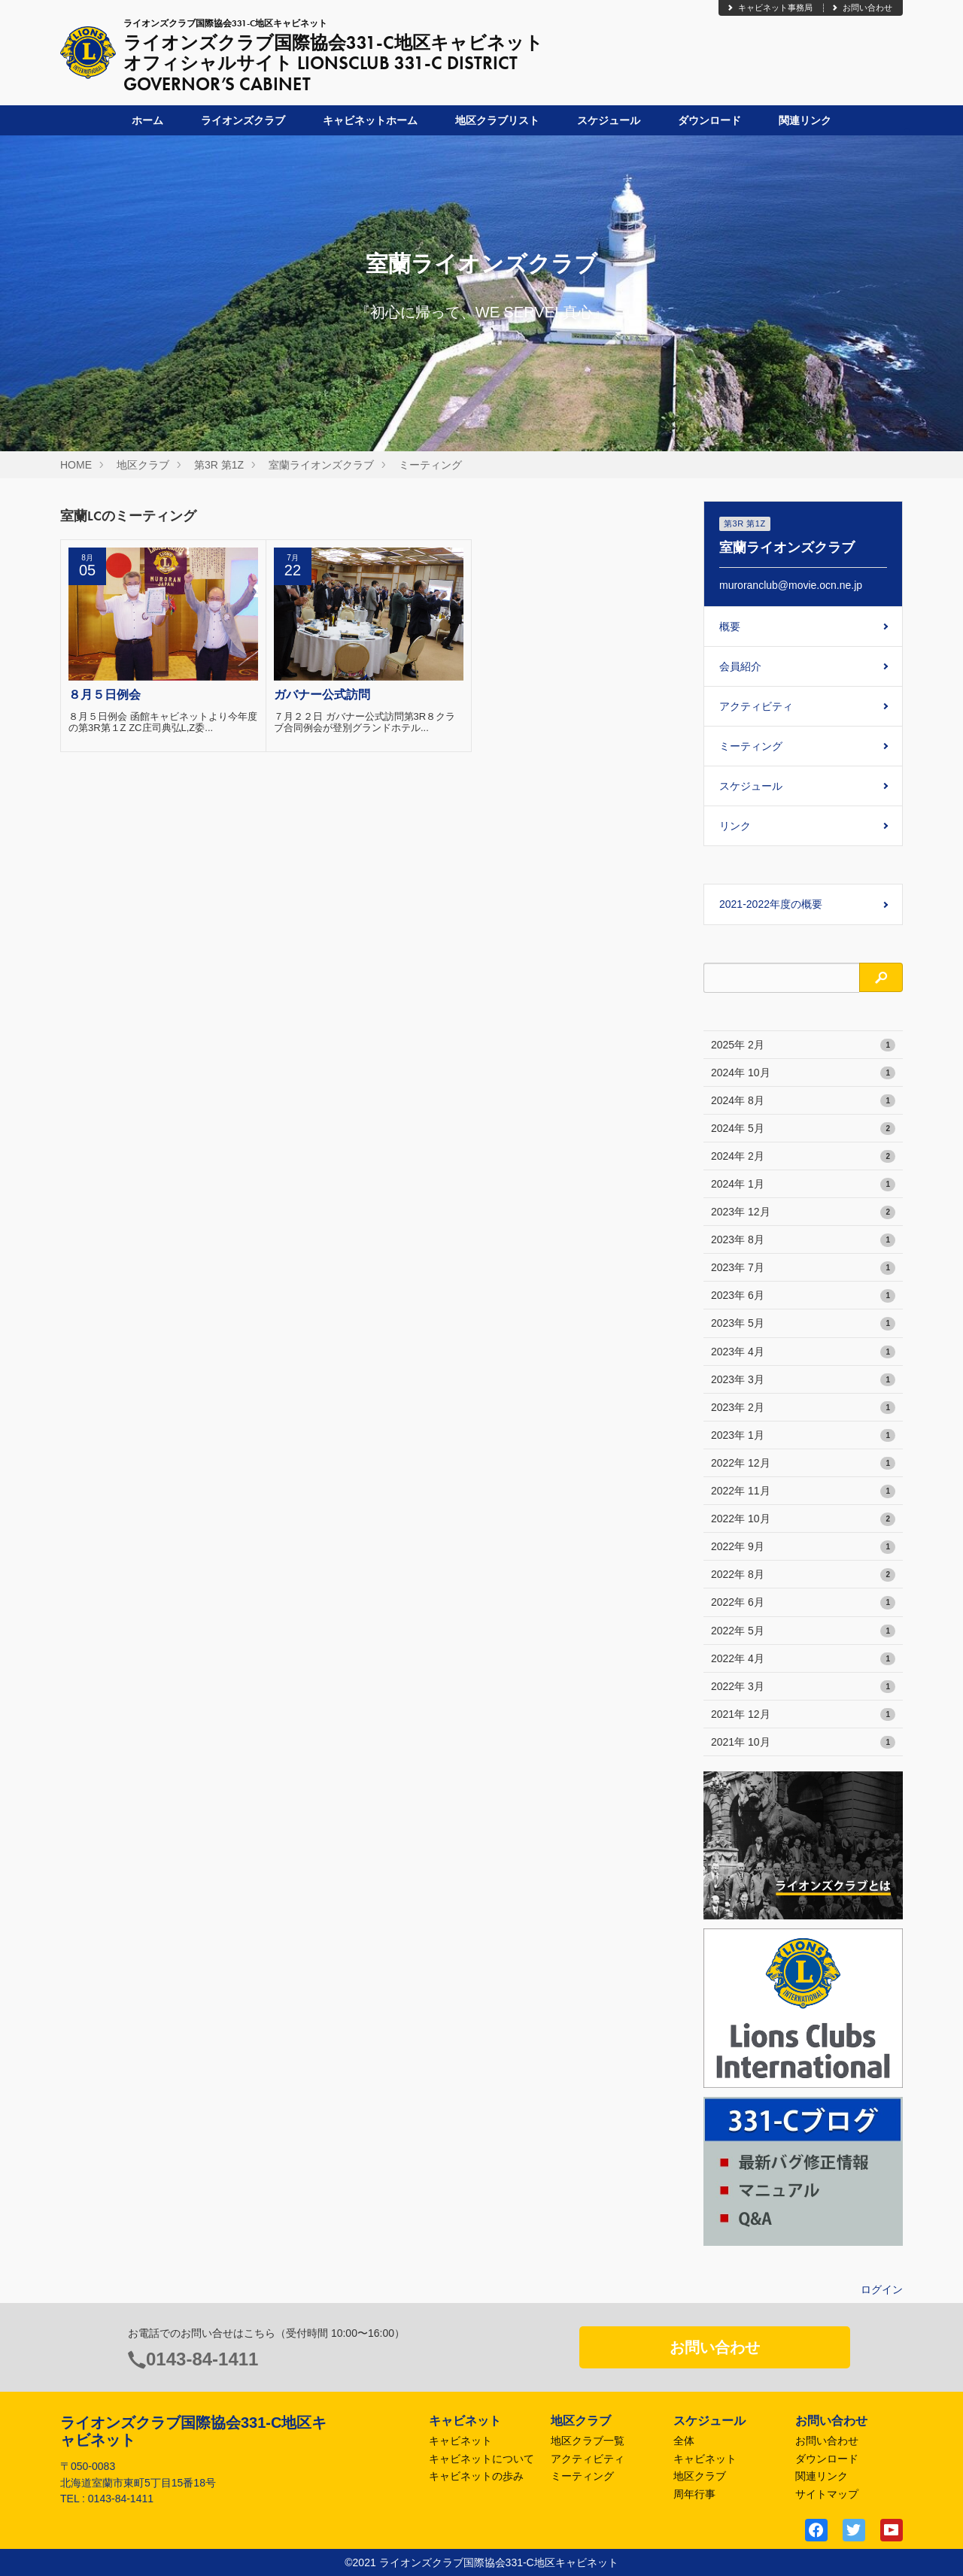  I want to click on 2022年 12月, so click(803, 1463).